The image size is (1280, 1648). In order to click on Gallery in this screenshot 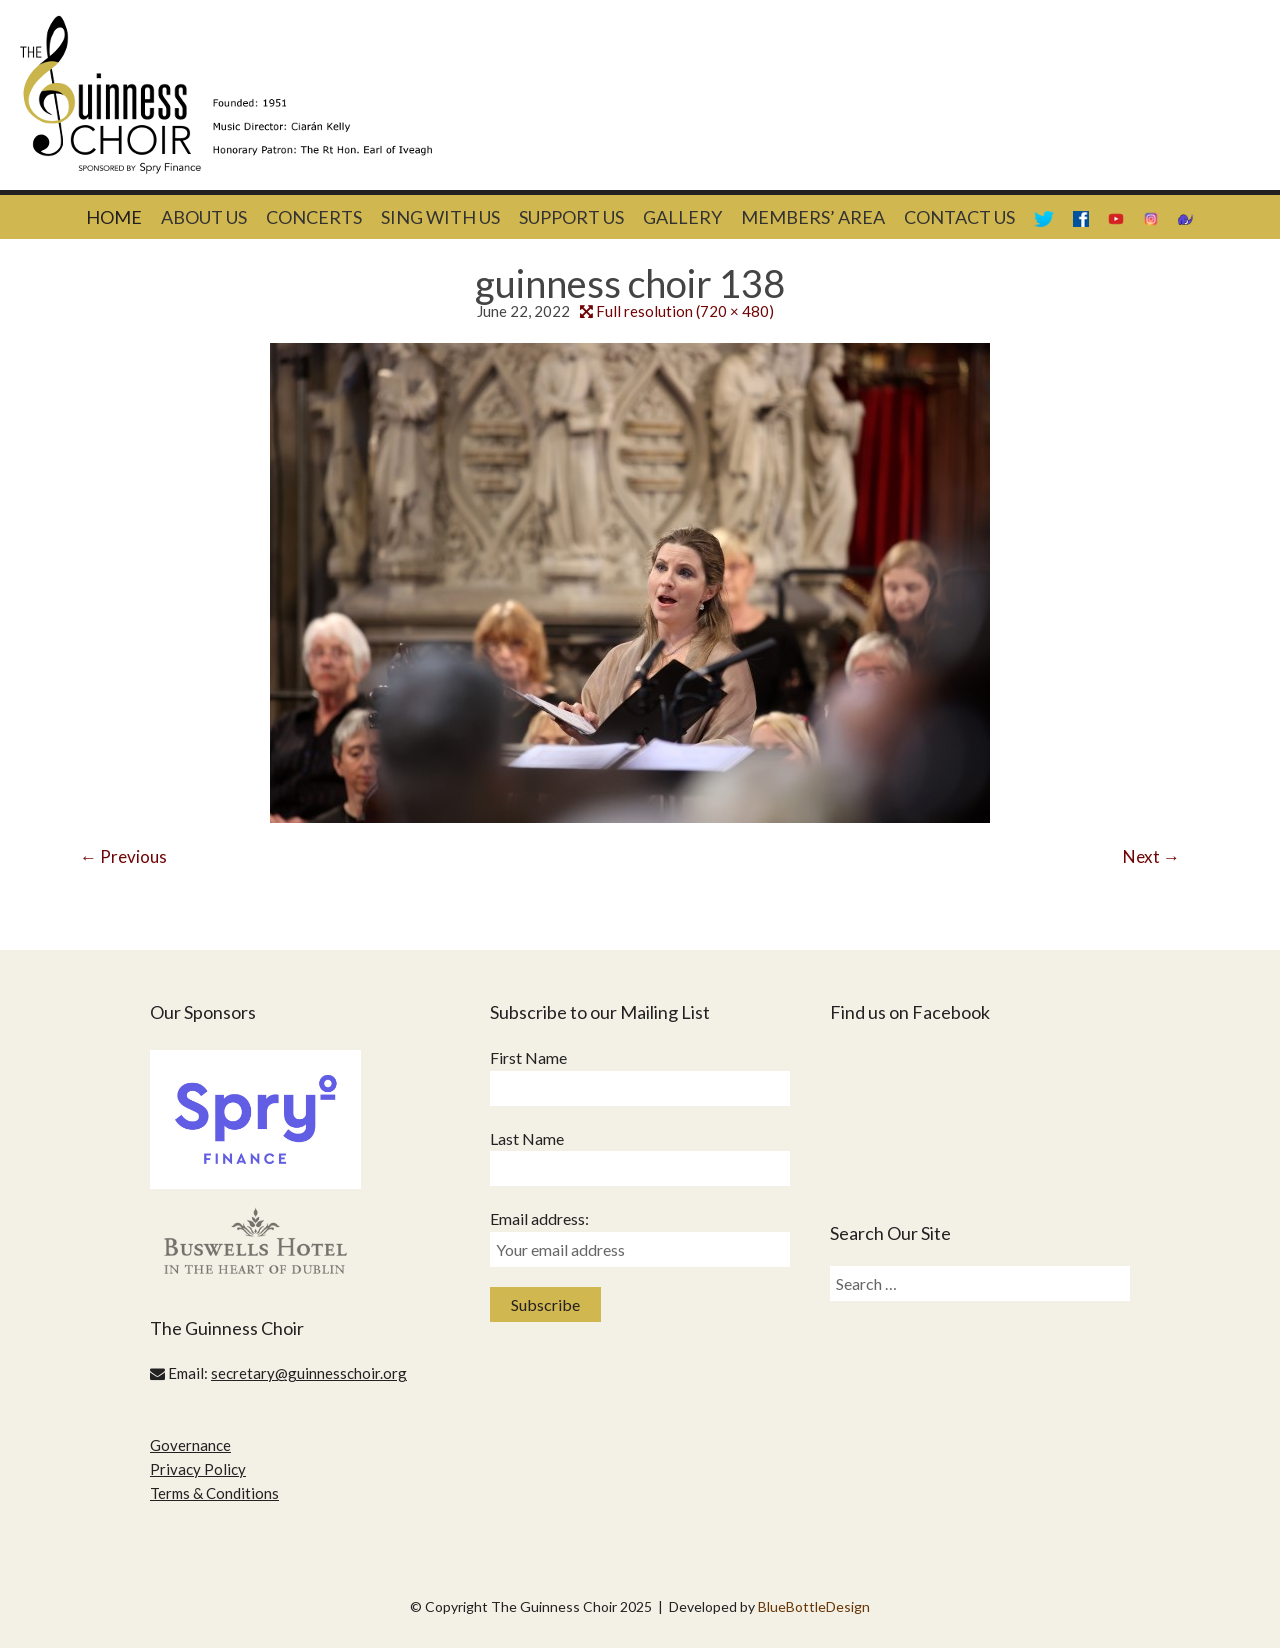, I will do `click(682, 217)`.